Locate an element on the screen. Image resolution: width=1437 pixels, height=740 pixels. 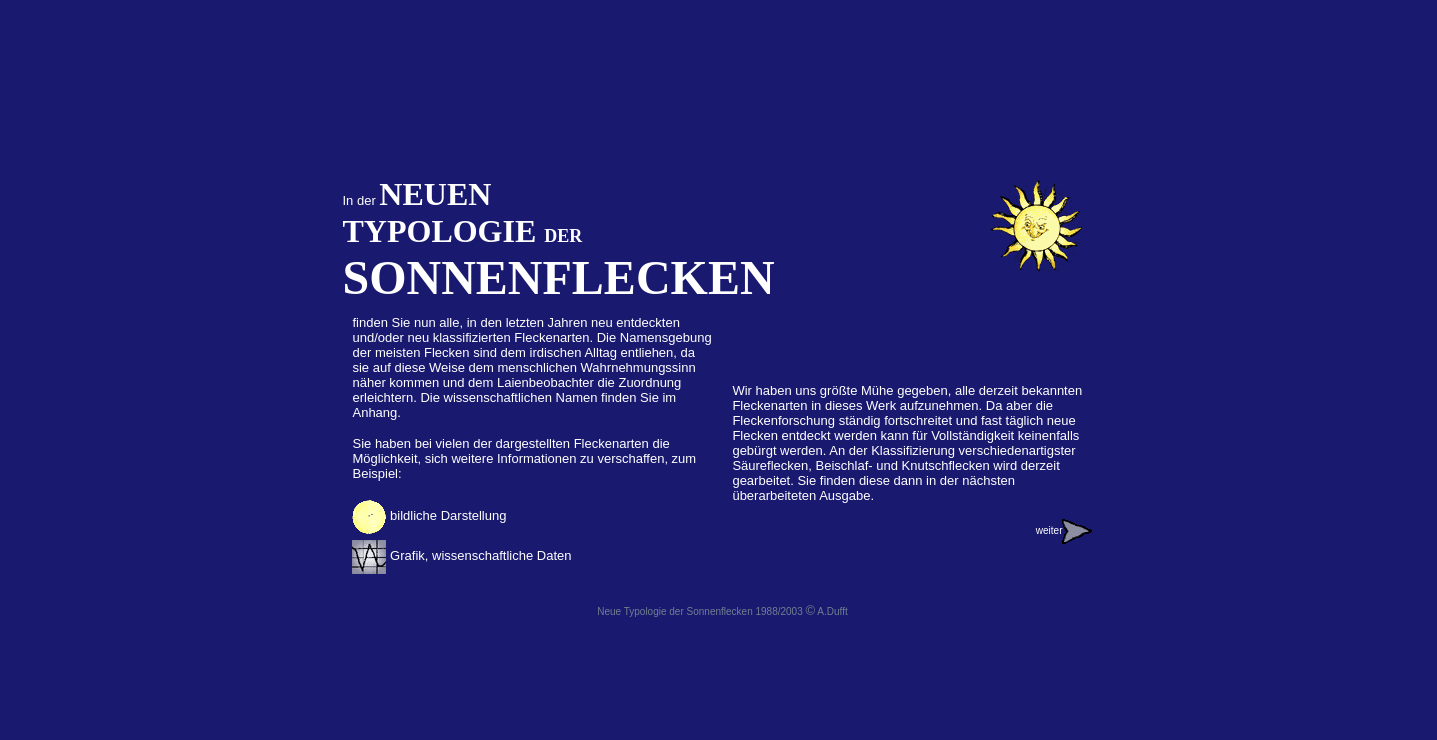
weiter is located at coordinates (1064, 530).